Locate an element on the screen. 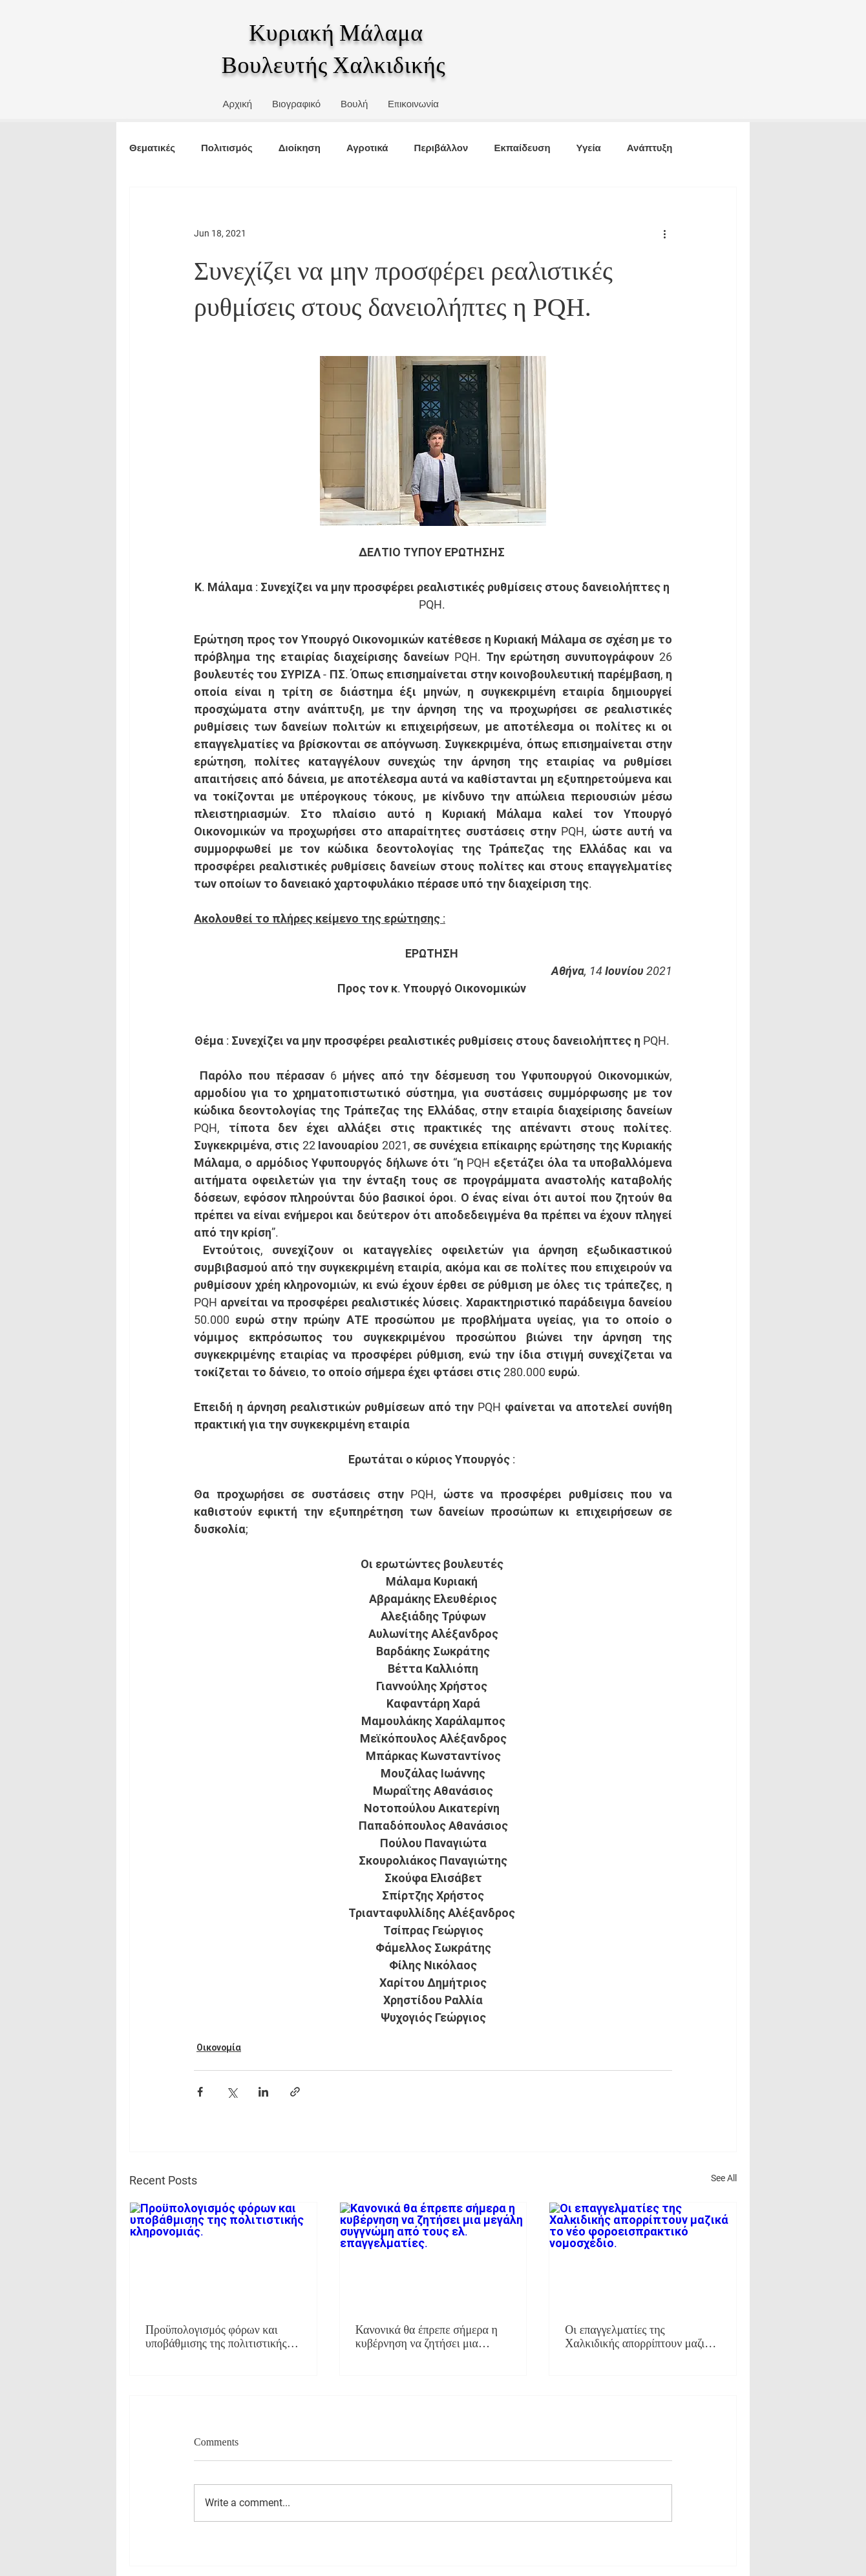  [Share via link] is located at coordinates (295, 2092).